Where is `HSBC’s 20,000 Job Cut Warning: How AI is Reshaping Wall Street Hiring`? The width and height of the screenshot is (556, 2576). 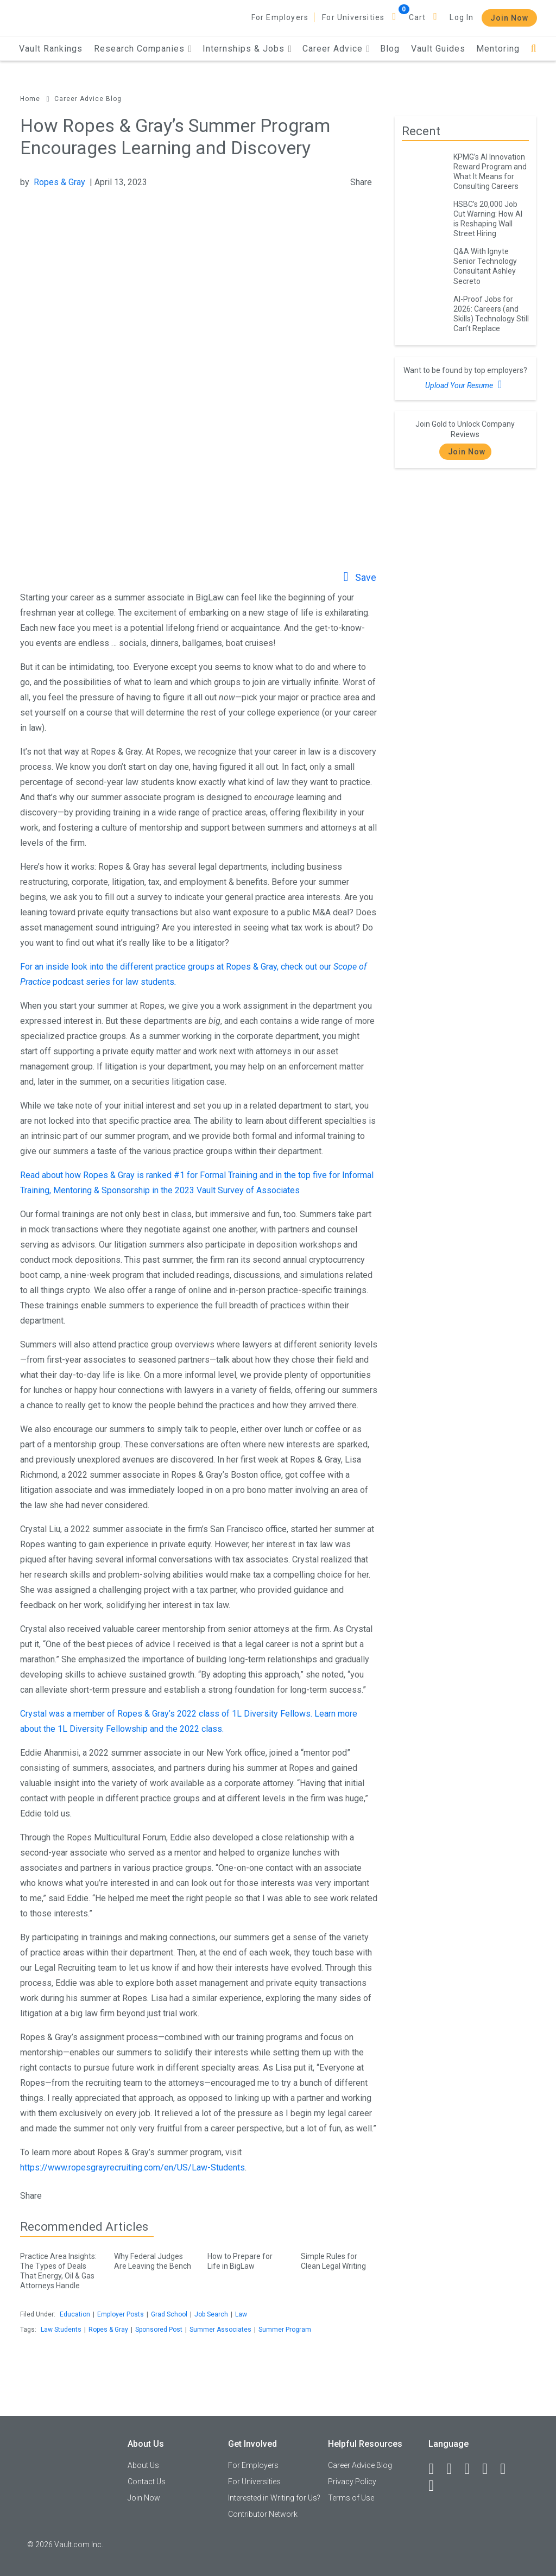
HSBC’s 20,000 Job Cut Warning: How AI is Reshaping Wall Street Hiring is located at coordinates (487, 219).